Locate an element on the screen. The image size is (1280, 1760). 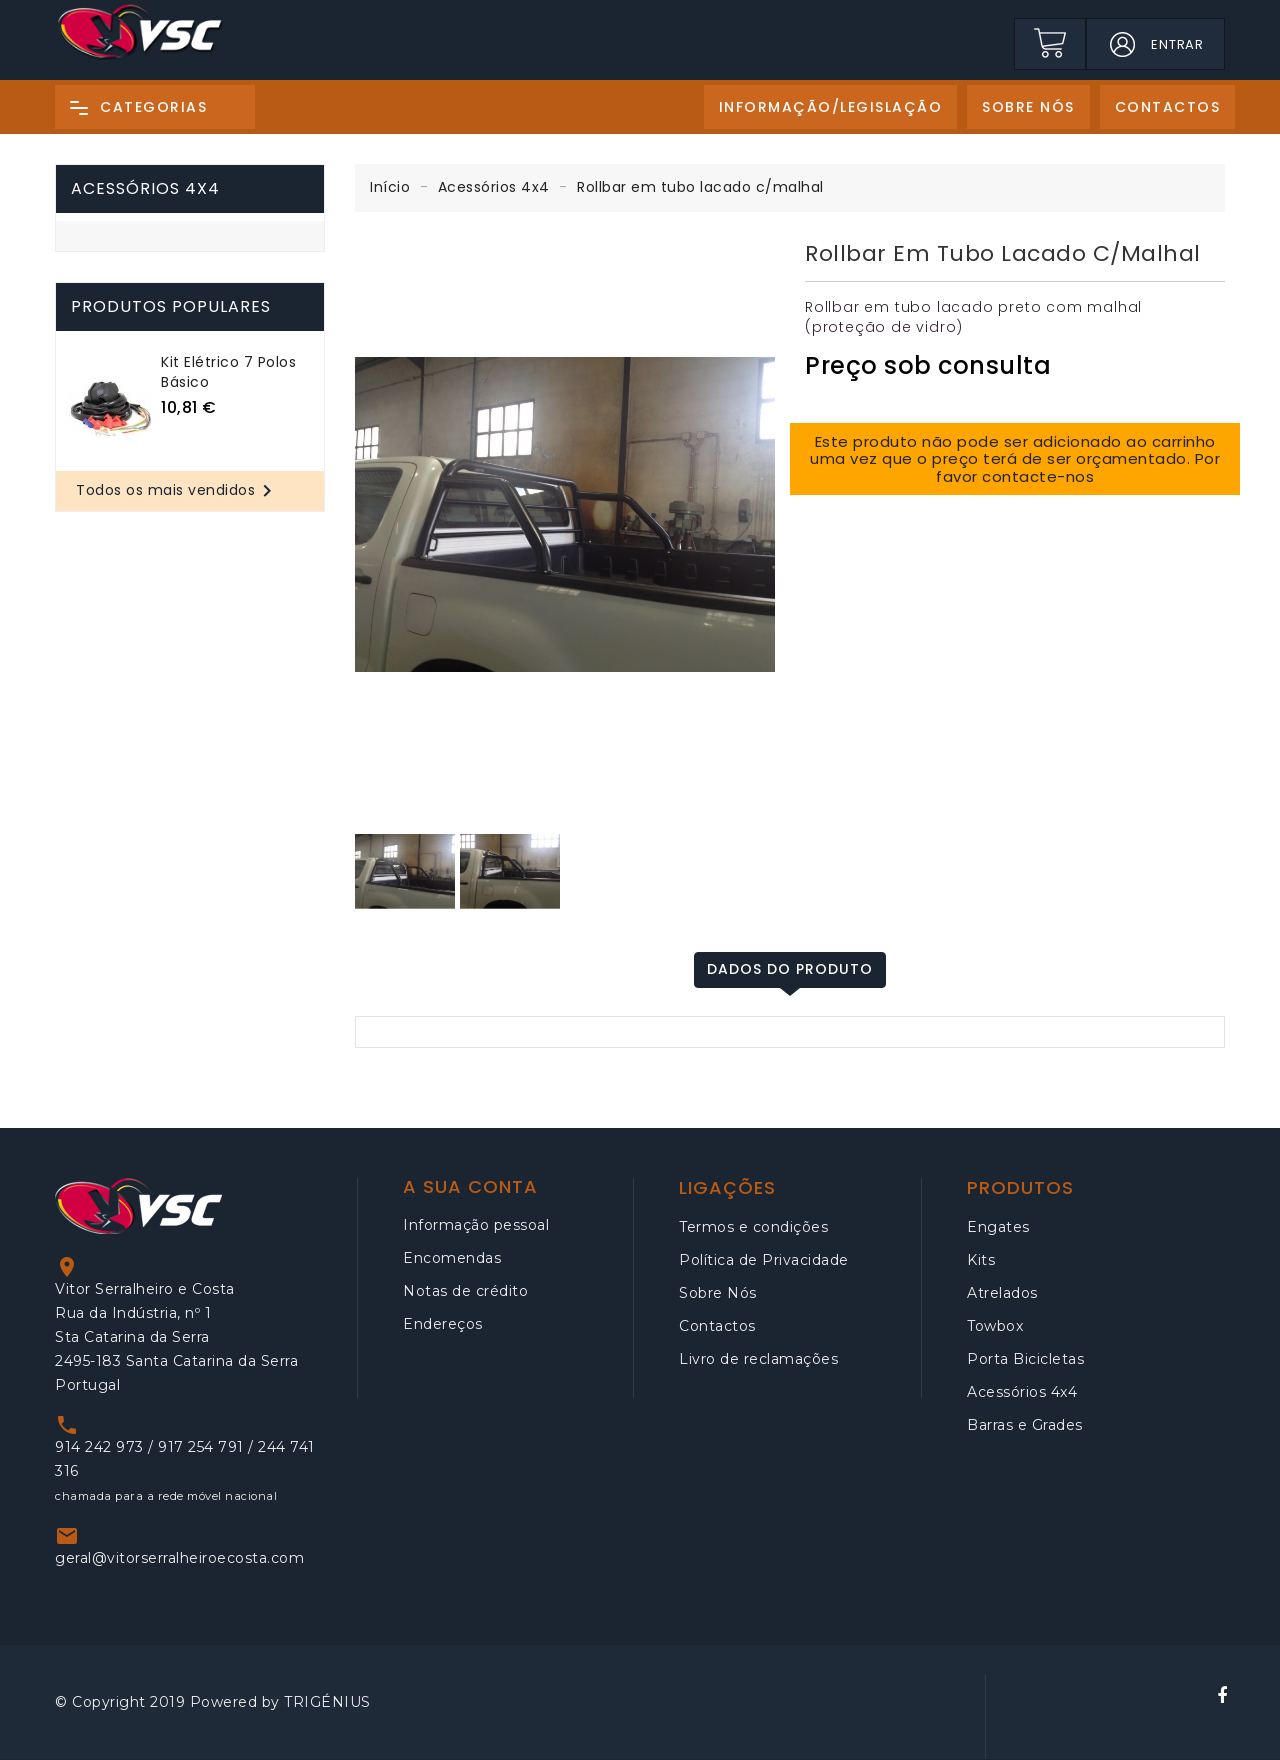
Dados do produto [tab] is located at coordinates (790, 969).